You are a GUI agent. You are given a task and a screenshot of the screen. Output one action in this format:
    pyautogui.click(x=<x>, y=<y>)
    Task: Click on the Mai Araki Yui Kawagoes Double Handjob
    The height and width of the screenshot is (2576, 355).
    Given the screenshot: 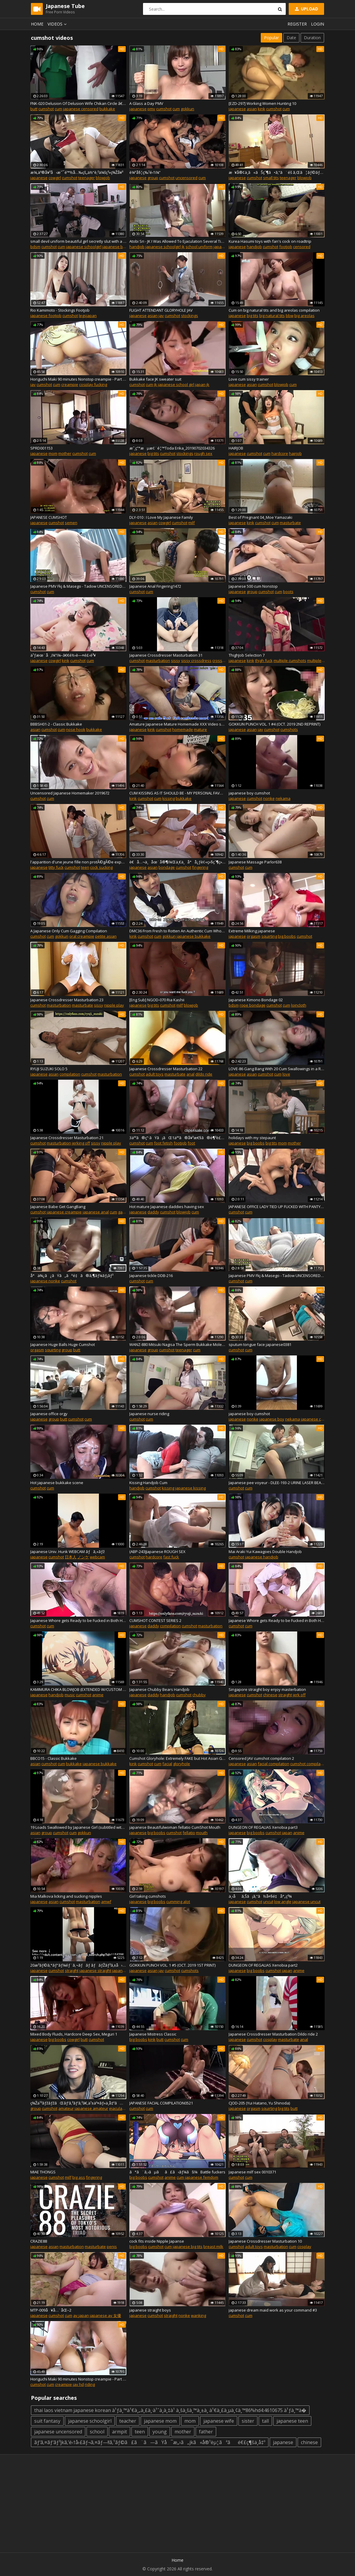 What is the action you would take?
    pyautogui.click(x=265, y=1551)
    